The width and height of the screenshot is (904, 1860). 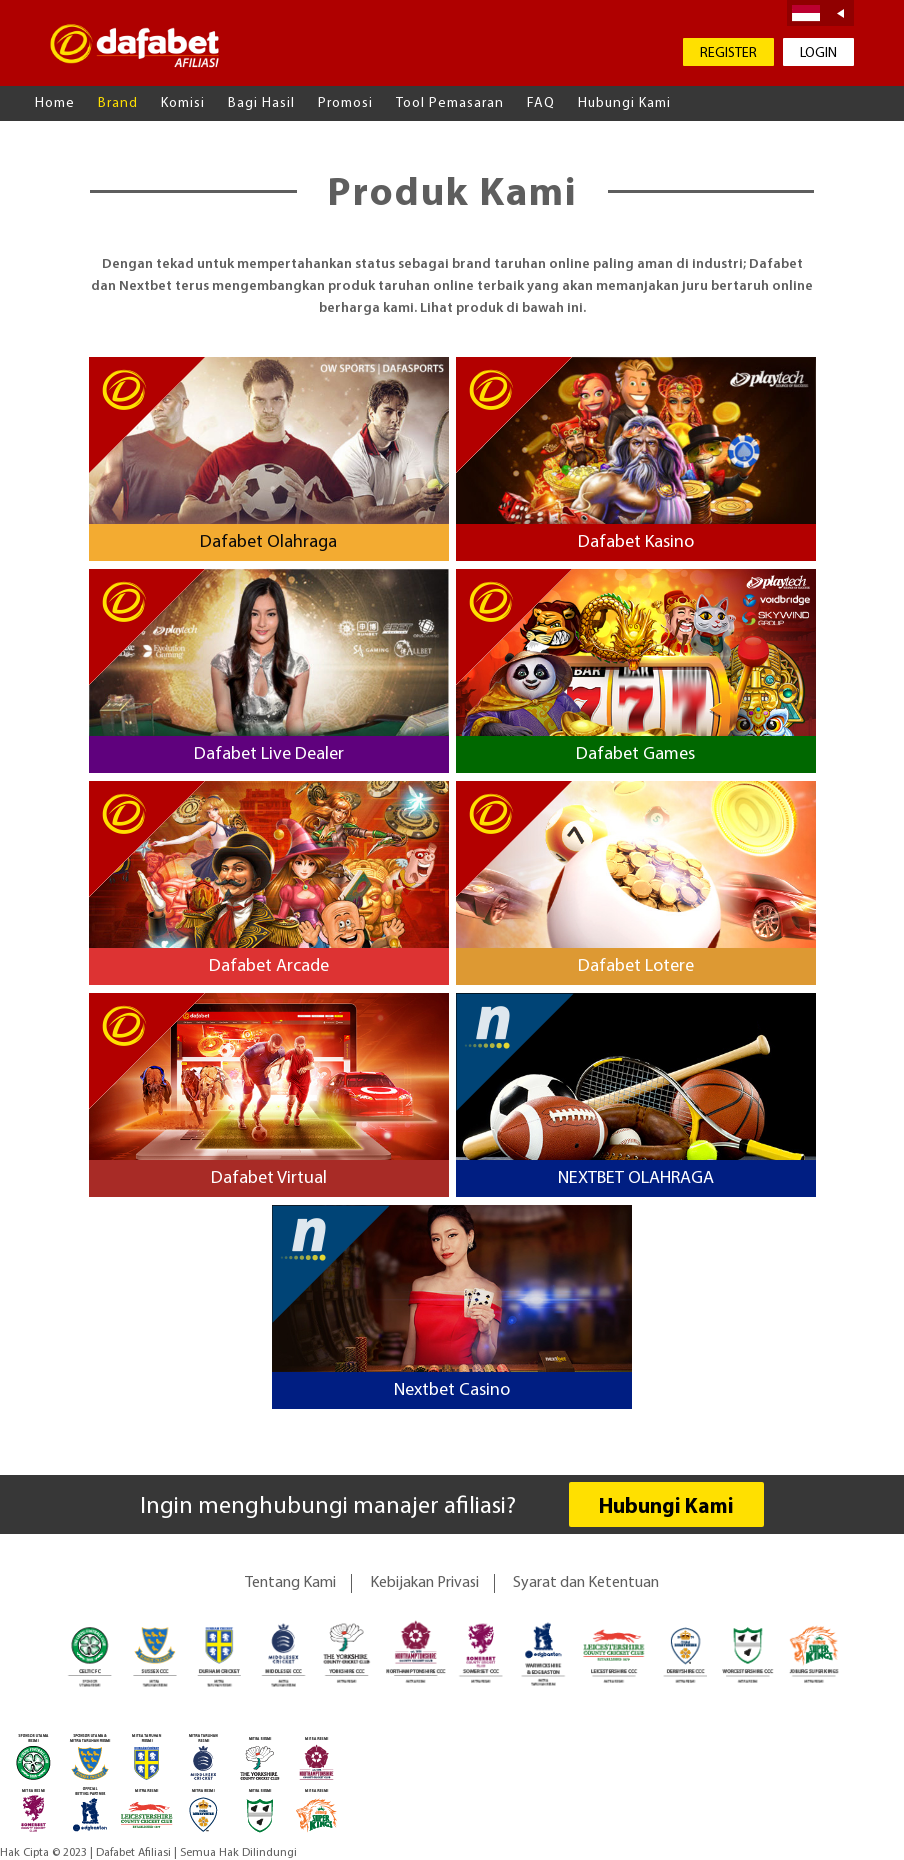 What do you see at coordinates (424, 1583) in the screenshot?
I see `Kebijakan Privasi` at bounding box center [424, 1583].